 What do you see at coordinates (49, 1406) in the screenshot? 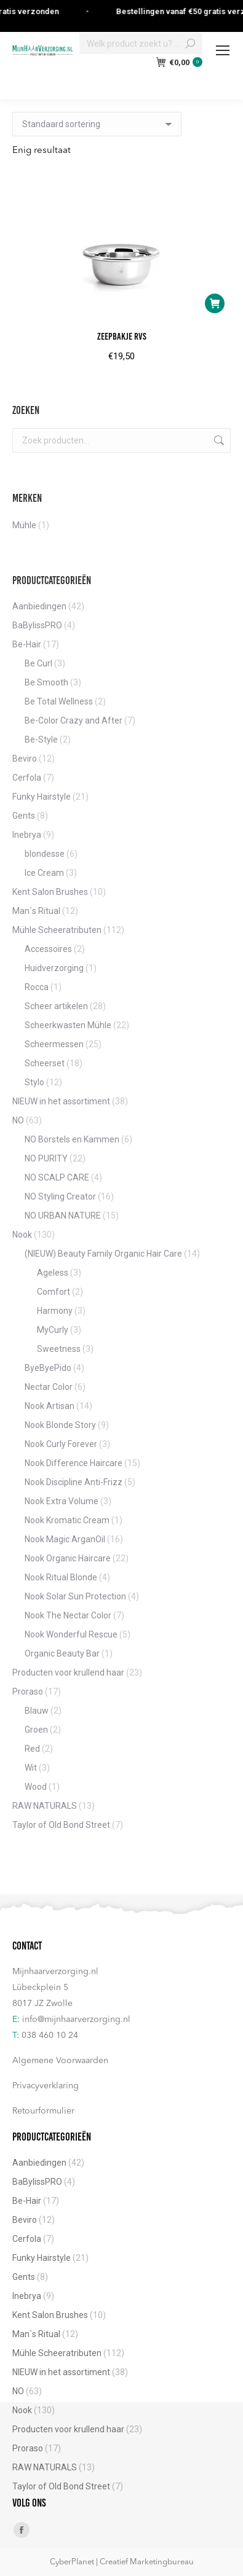
I see `Nook Artisan` at bounding box center [49, 1406].